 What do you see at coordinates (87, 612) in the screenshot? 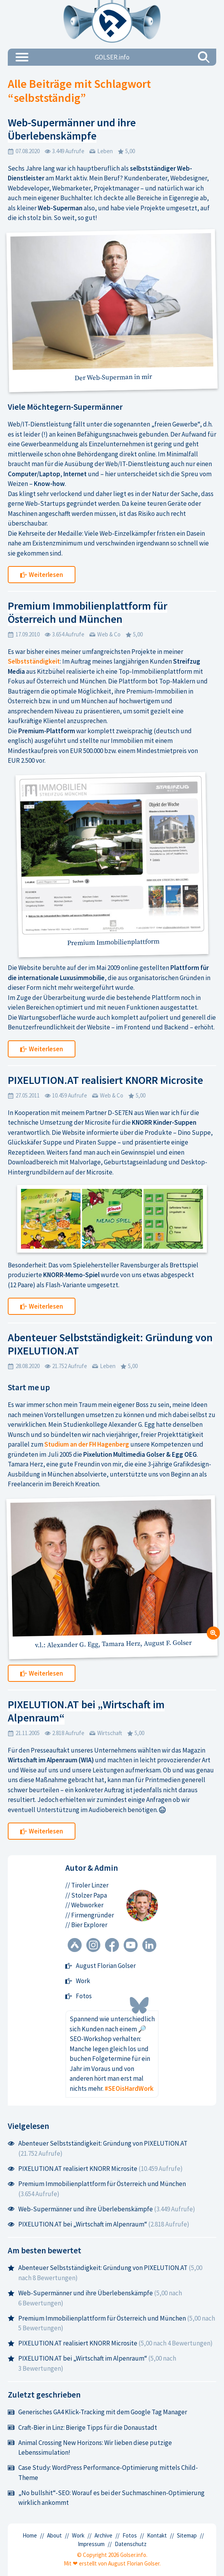
I see `Premium Immobilienplattform für Österreich und München` at bounding box center [87, 612].